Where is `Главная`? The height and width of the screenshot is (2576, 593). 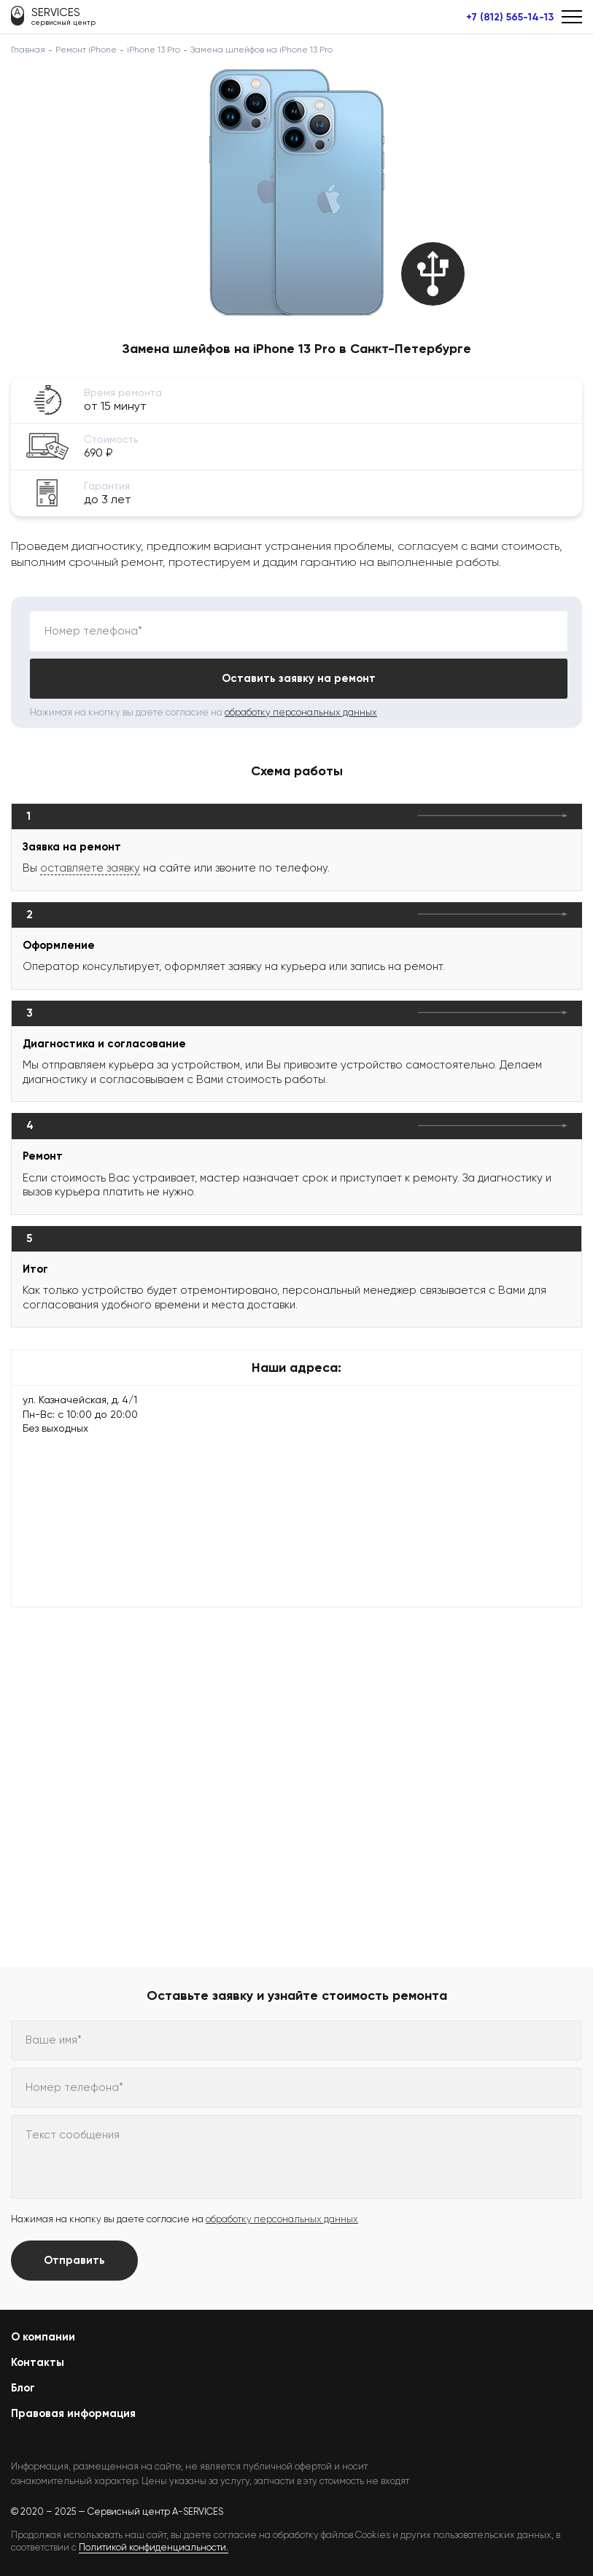
Главная is located at coordinates (28, 49).